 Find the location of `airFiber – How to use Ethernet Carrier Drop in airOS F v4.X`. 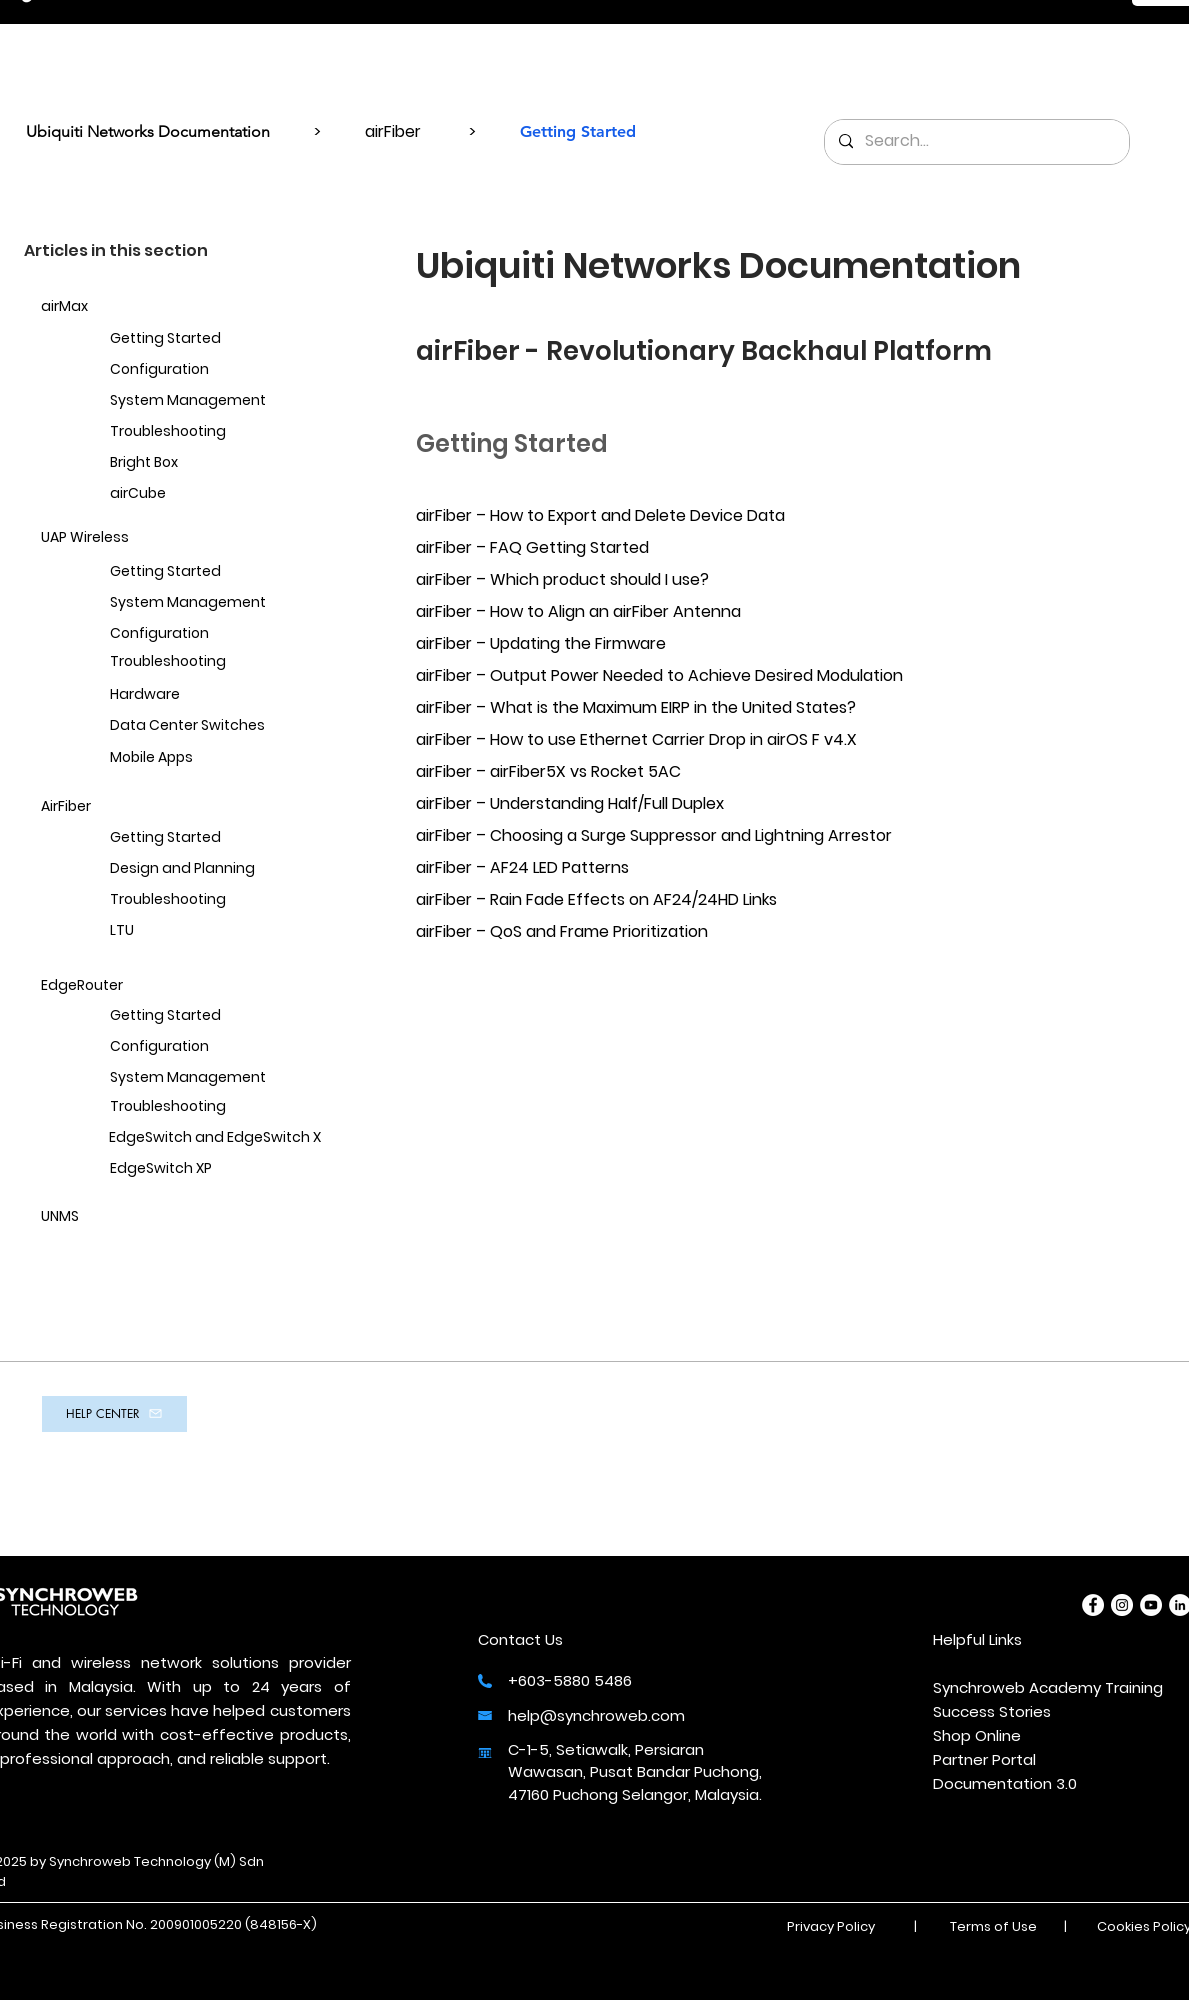

airFiber – How to use Ethernet Carrier Drop in airOS F v4.X is located at coordinates (636, 739).